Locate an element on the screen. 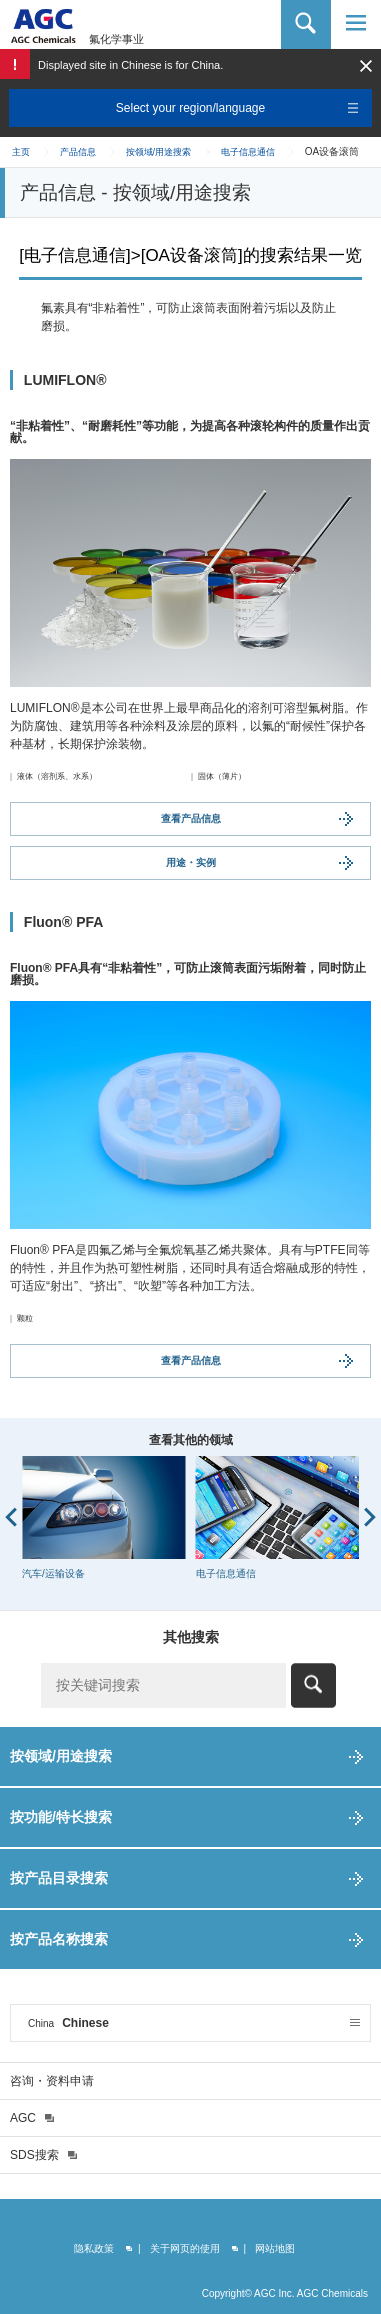 The height and width of the screenshot is (2314, 381). 按产品名称搜索 is located at coordinates (59, 1939).